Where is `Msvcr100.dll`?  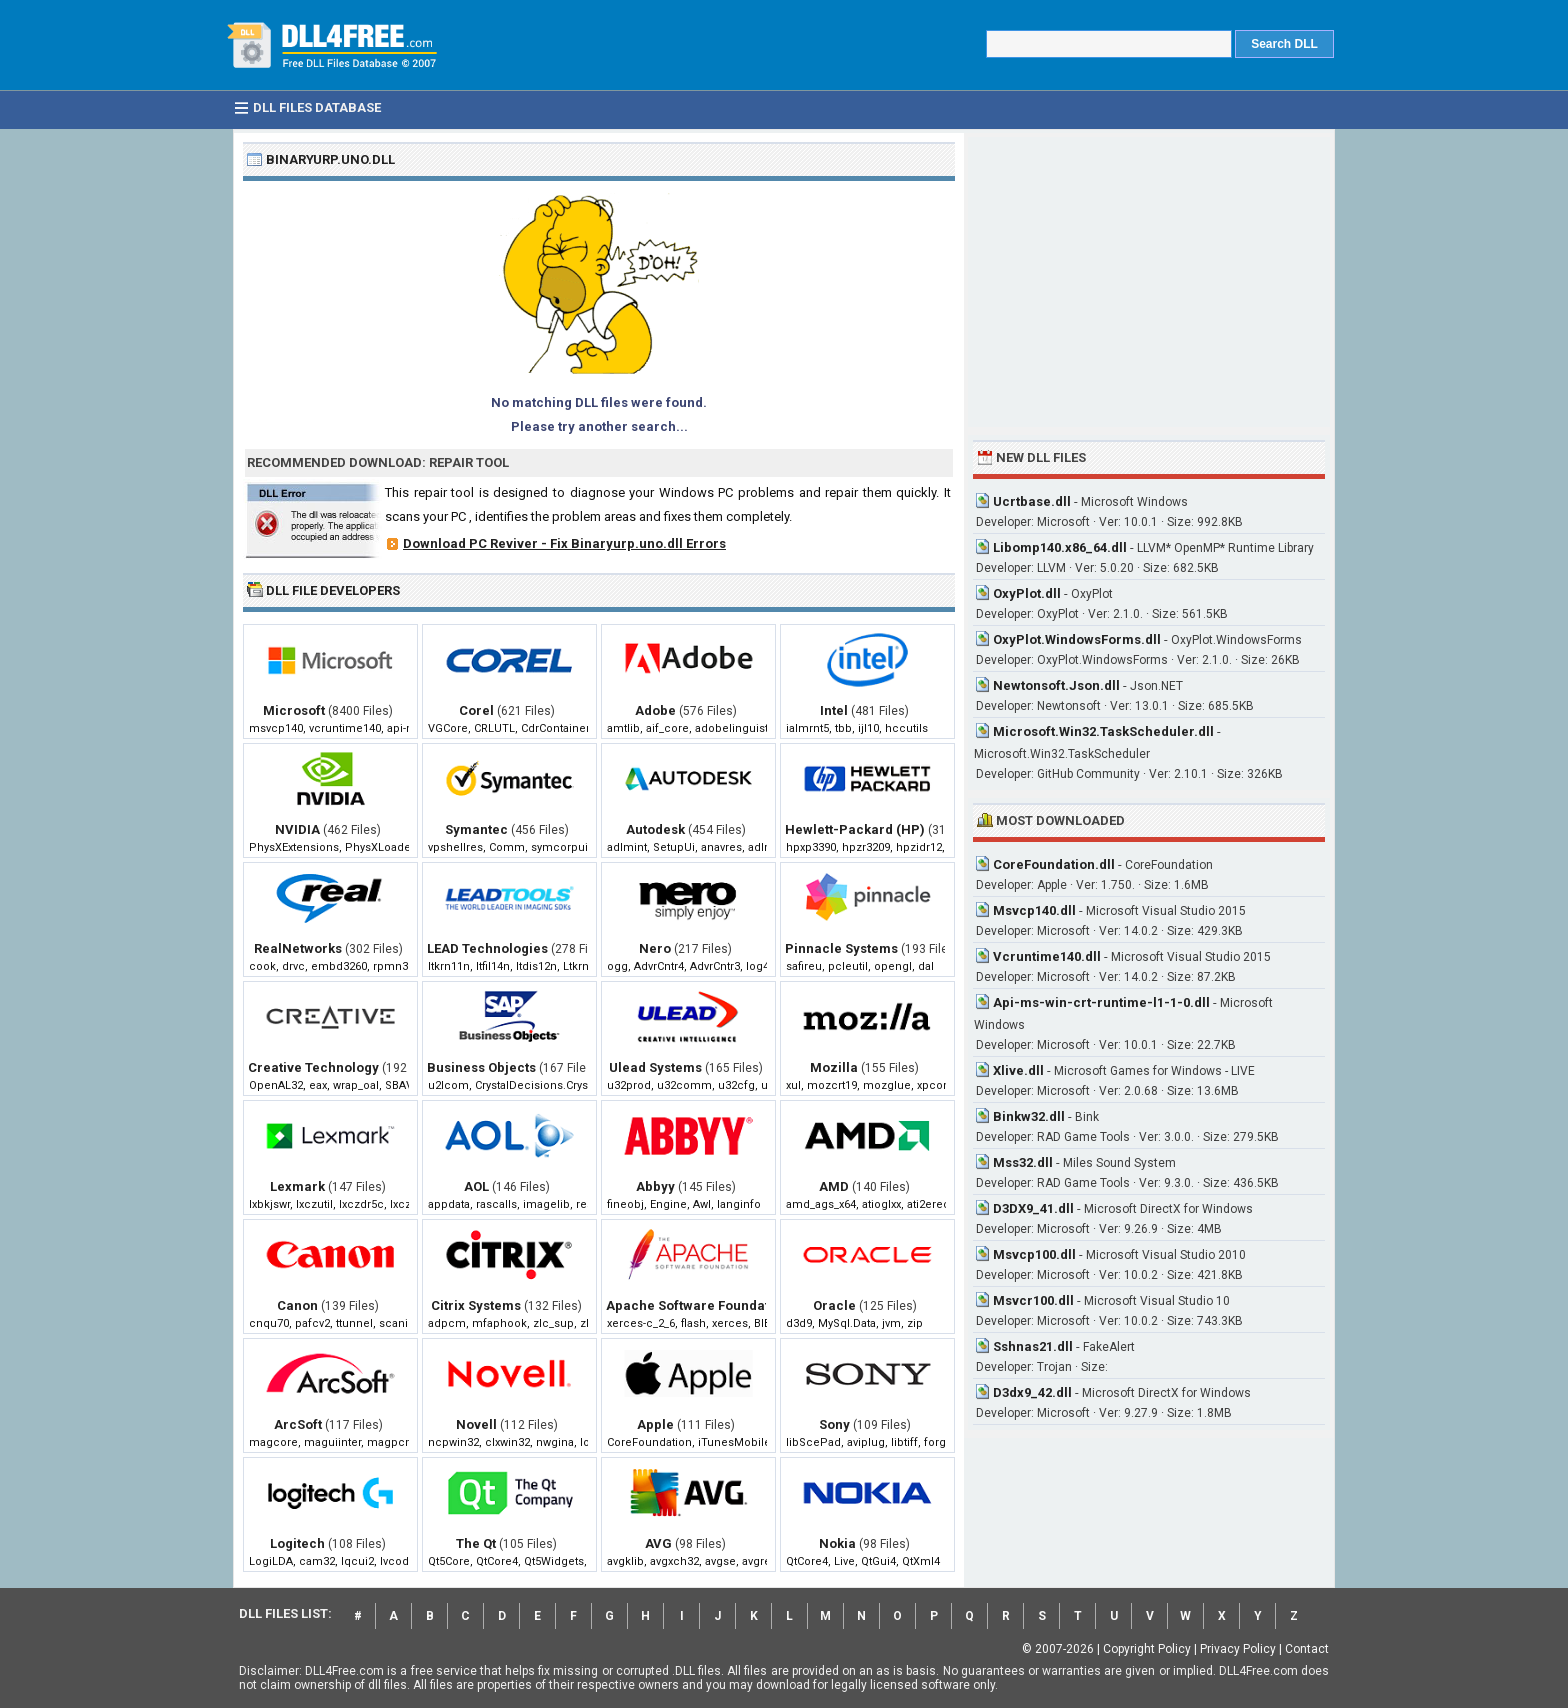
Msvcr100.dll is located at coordinates (1033, 1300).